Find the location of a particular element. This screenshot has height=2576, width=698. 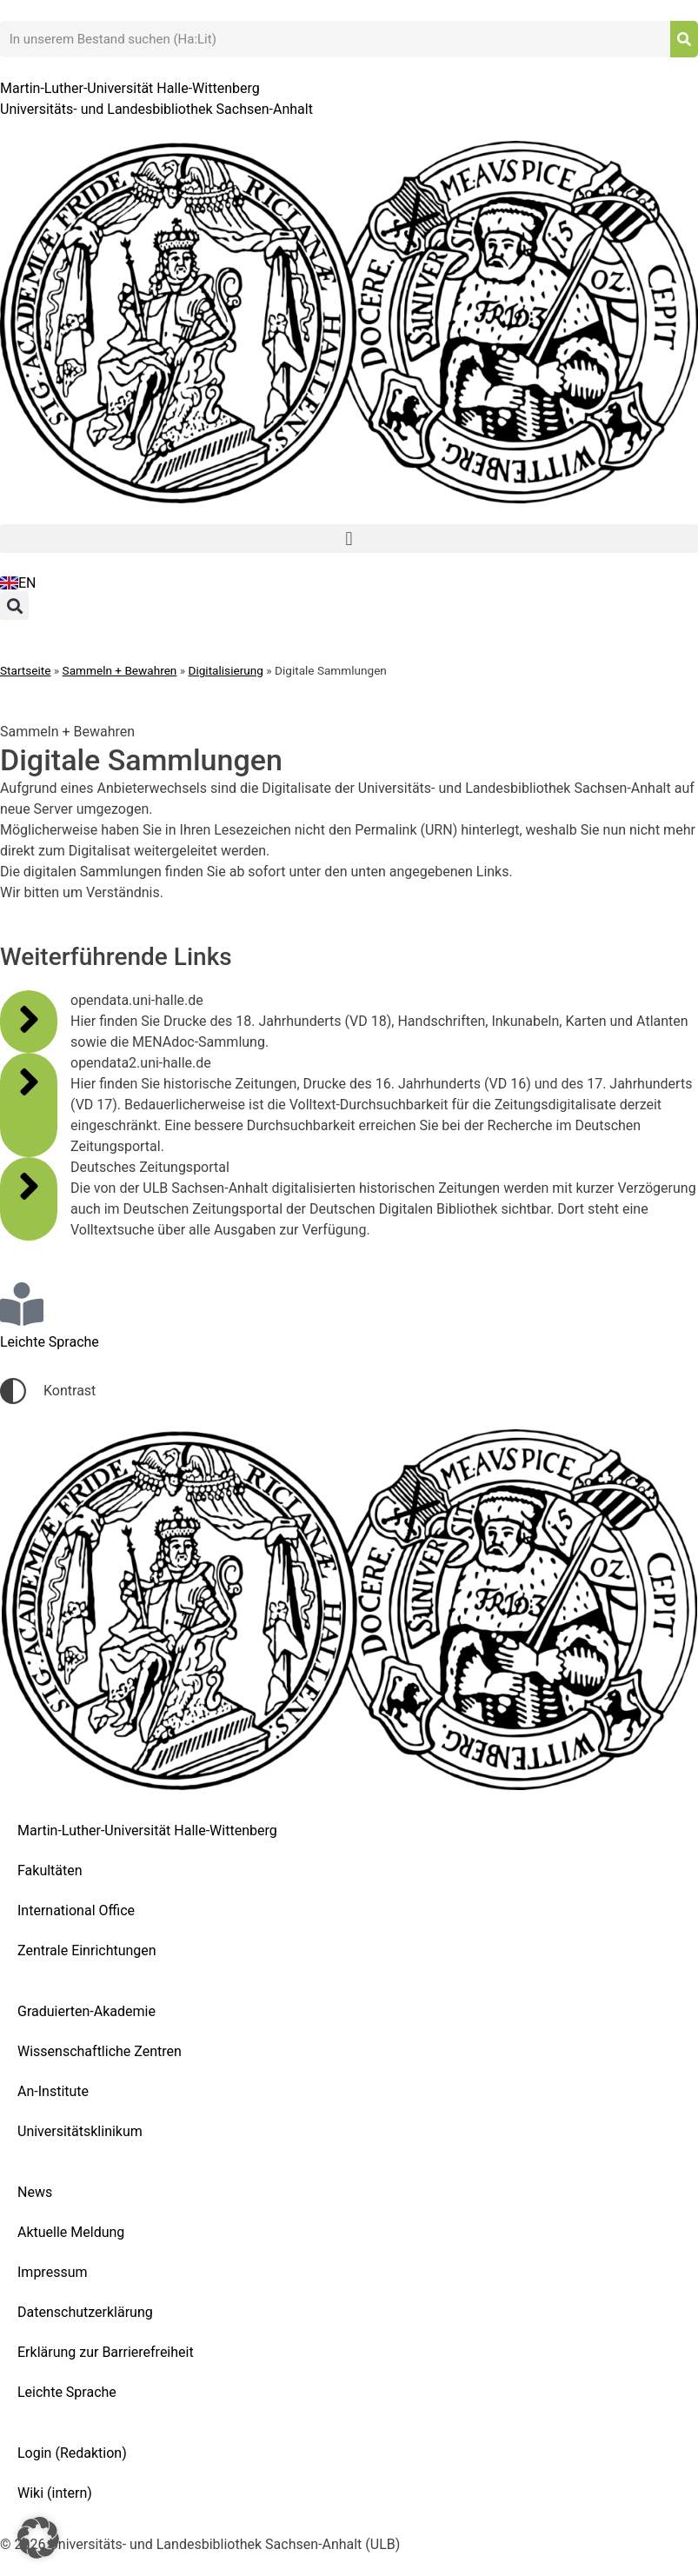

Sammeln + Bewahren is located at coordinates (120, 670).